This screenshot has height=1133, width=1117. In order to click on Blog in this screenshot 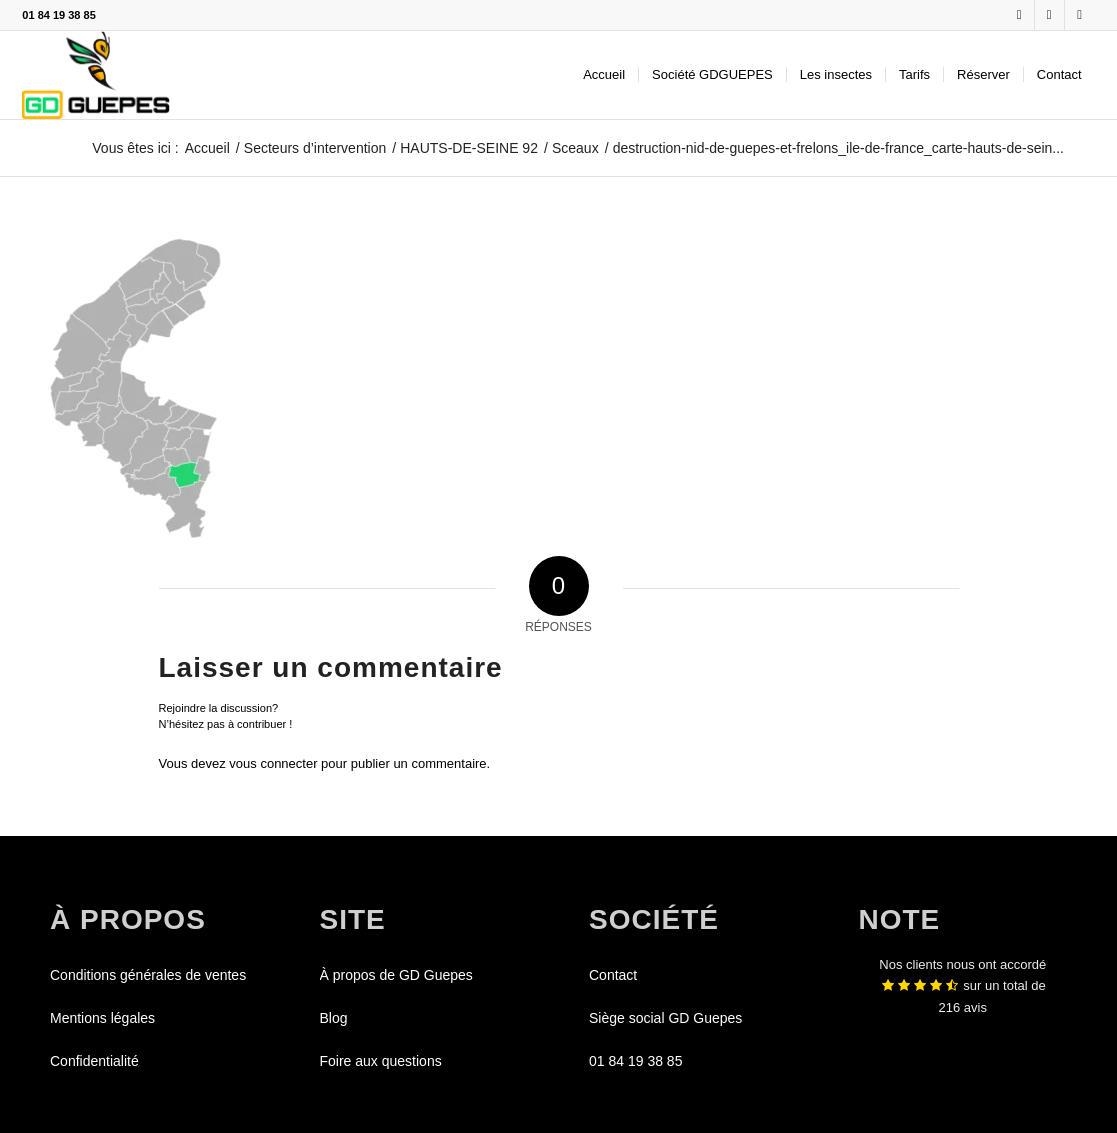, I will do `click(334, 1018)`.